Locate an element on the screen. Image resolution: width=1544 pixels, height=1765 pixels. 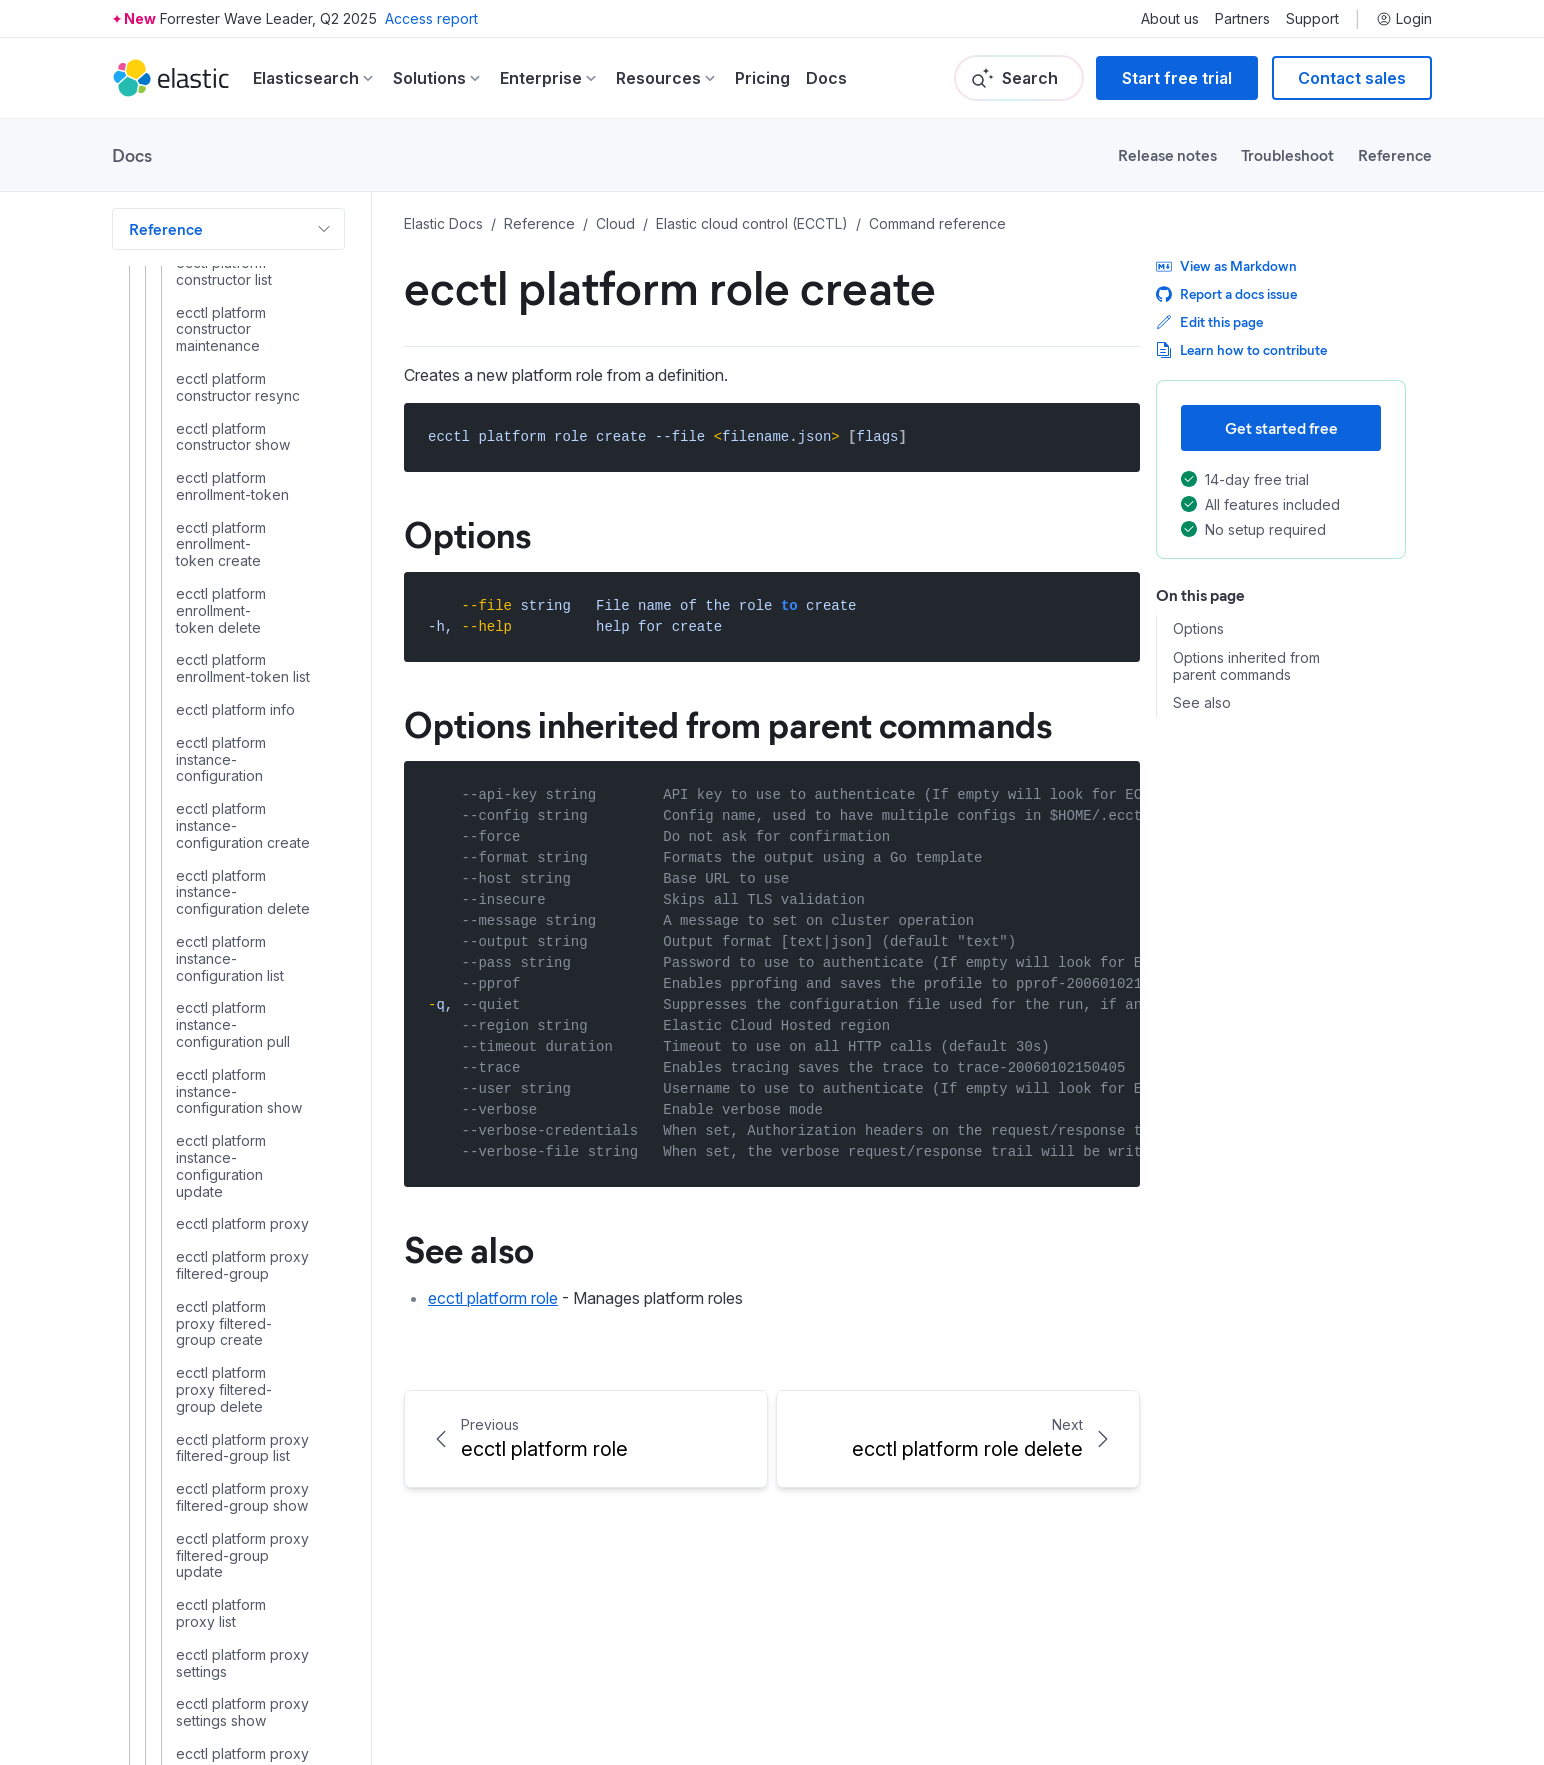
ecctl project is located at coordinates (217, 1024).